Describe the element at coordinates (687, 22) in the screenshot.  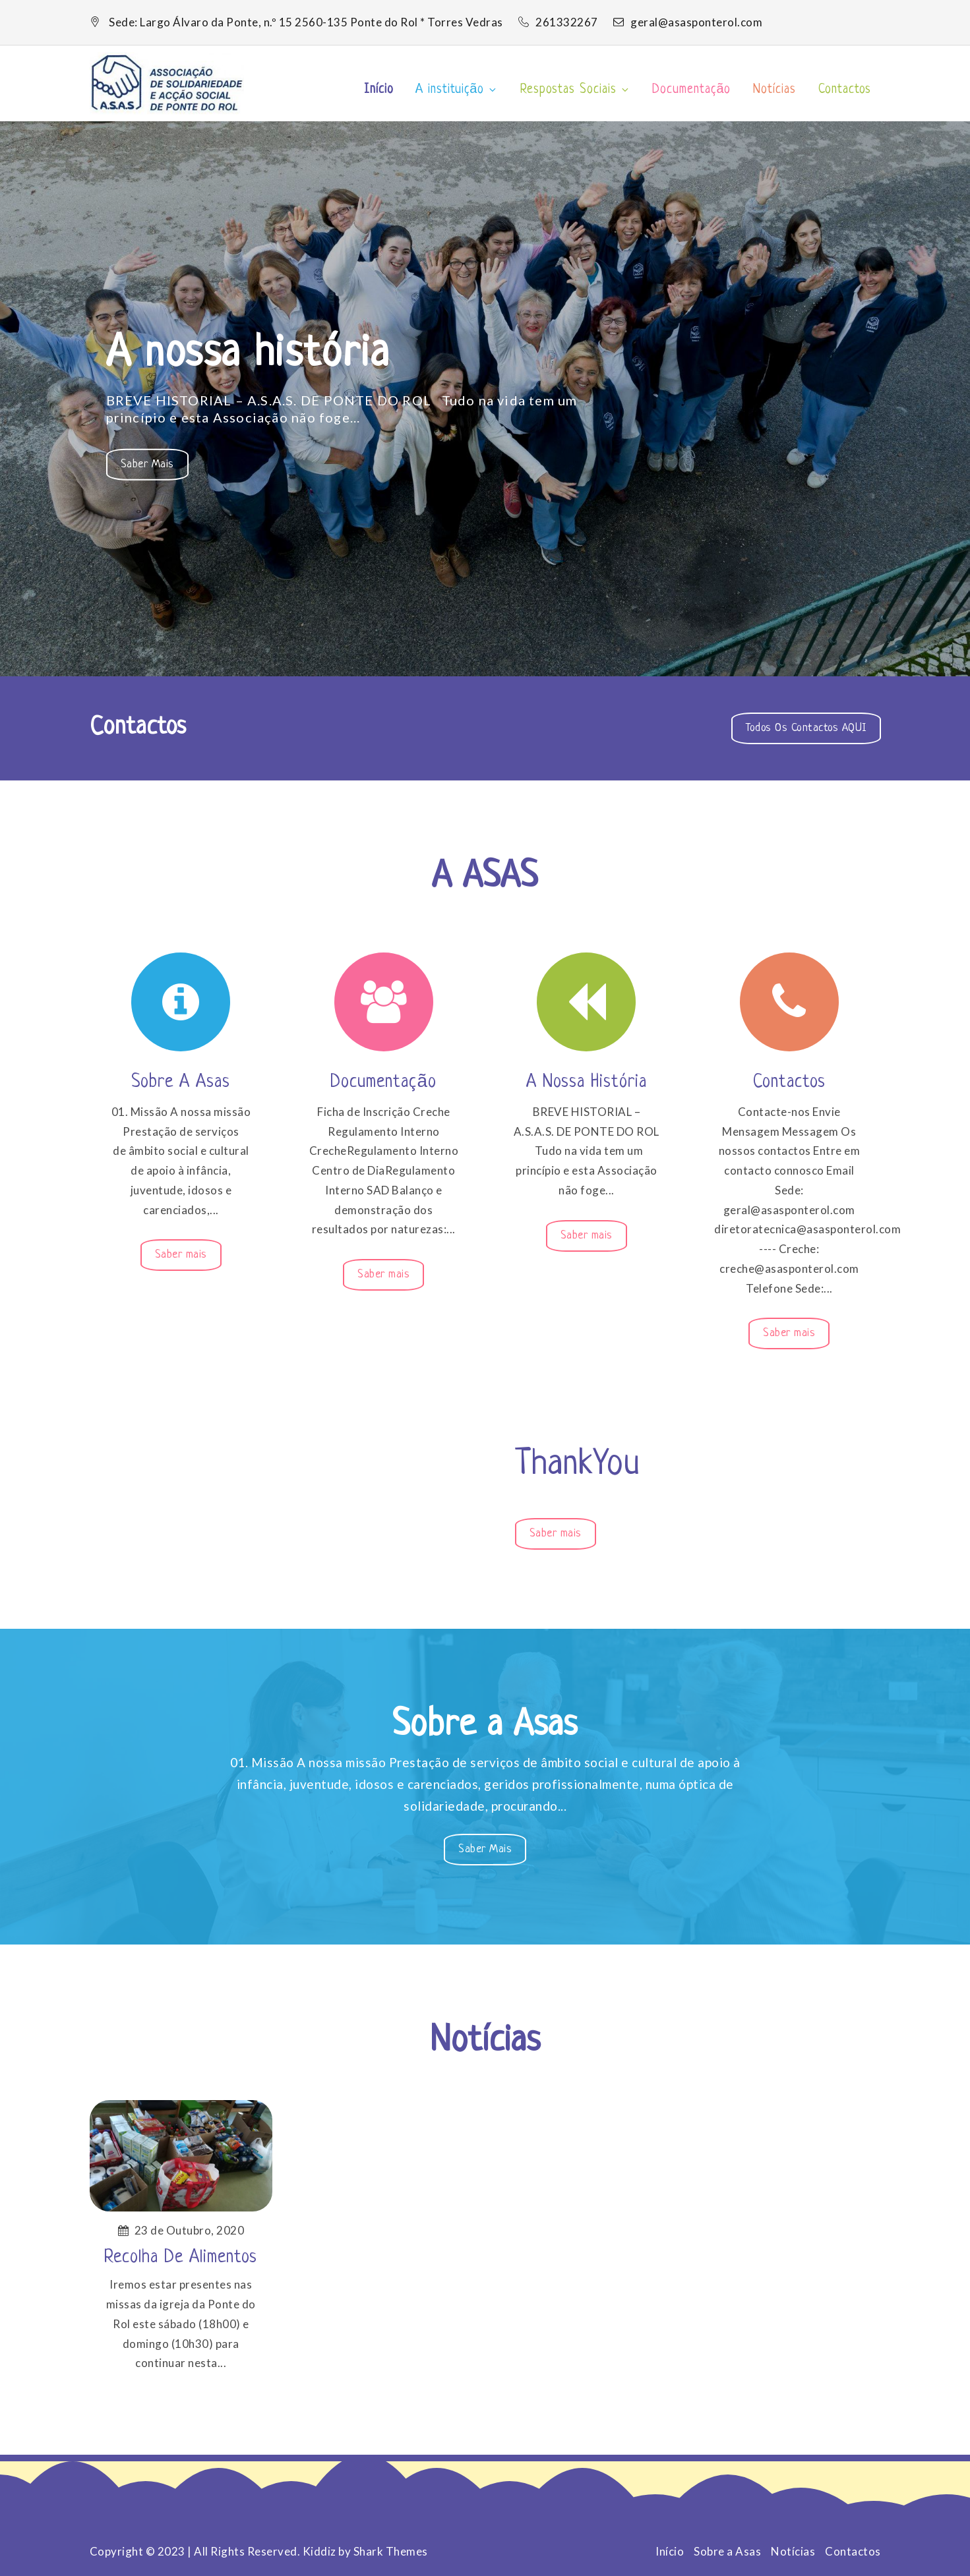
I see `geral@asasponterol.com` at that location.